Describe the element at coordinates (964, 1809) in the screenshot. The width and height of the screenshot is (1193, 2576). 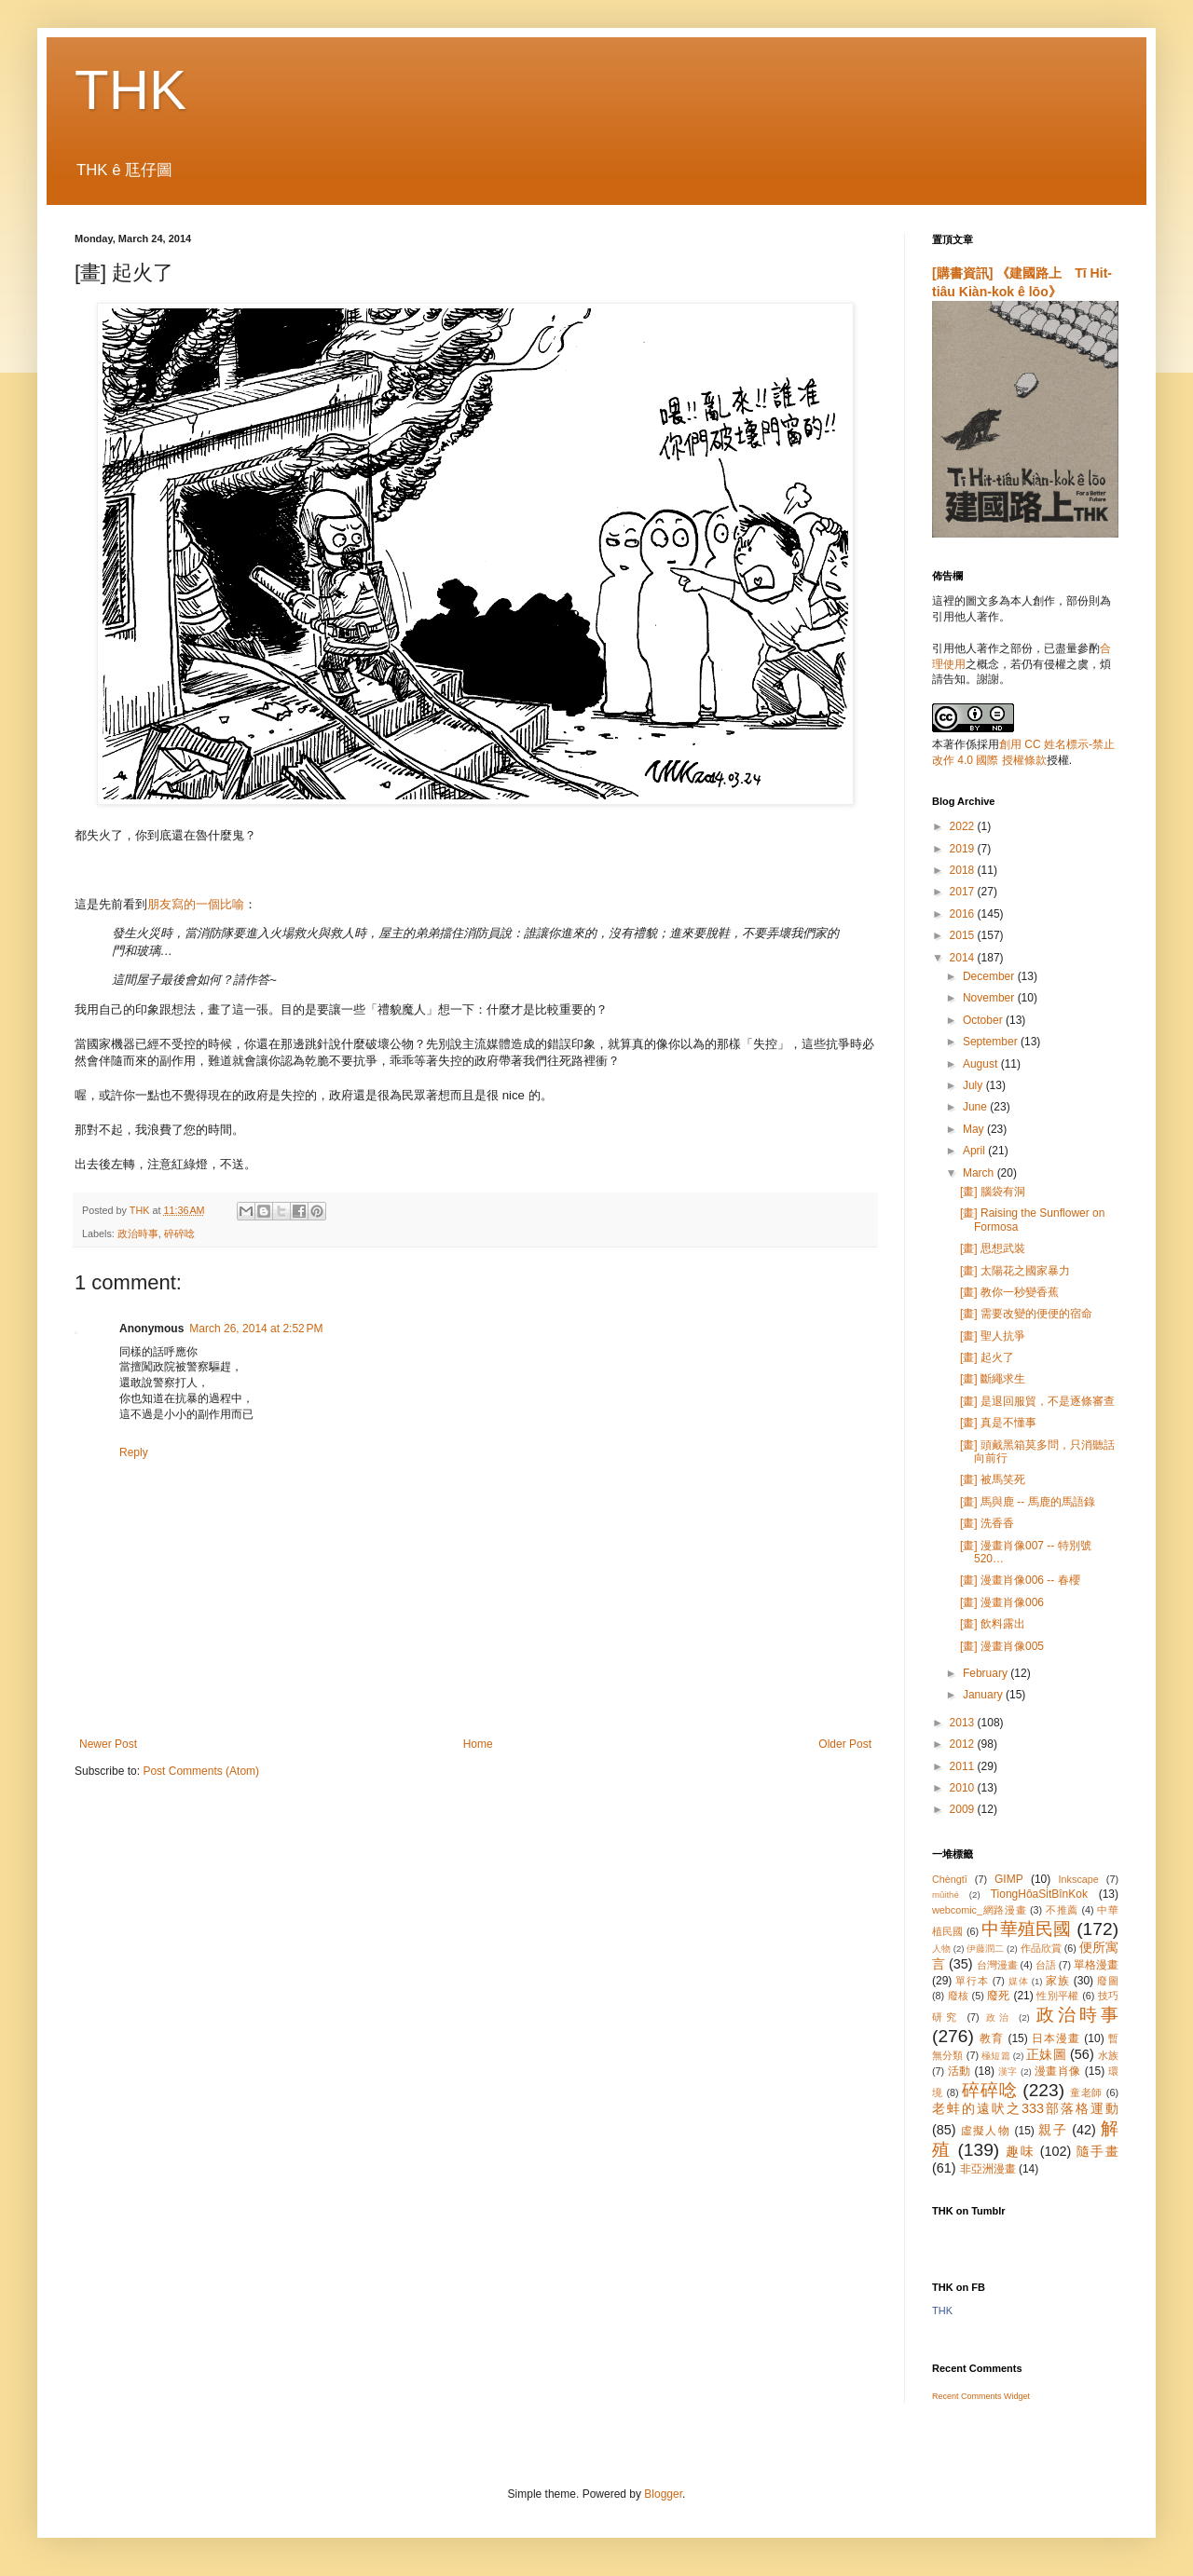
I see `2009` at that location.